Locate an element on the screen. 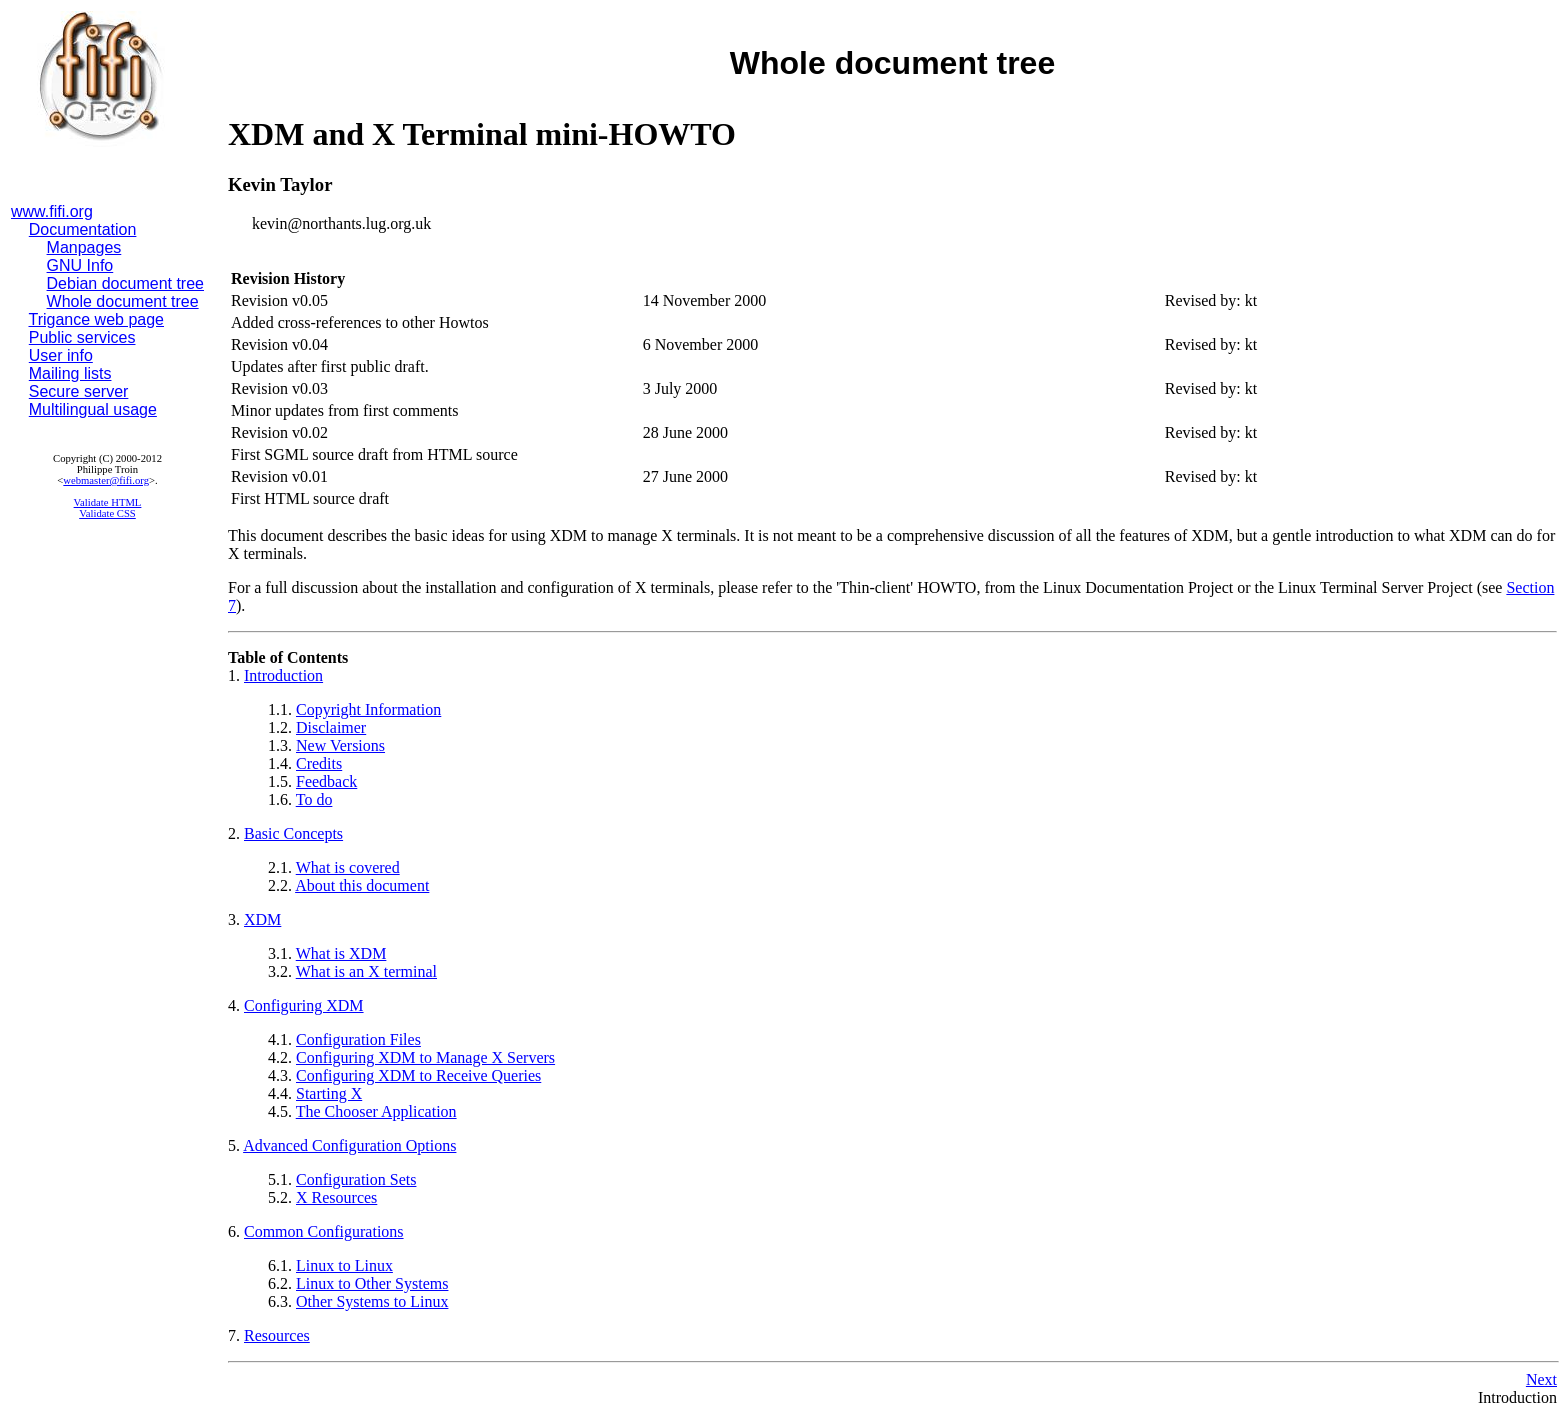  Trigance web page is located at coordinates (97, 319).